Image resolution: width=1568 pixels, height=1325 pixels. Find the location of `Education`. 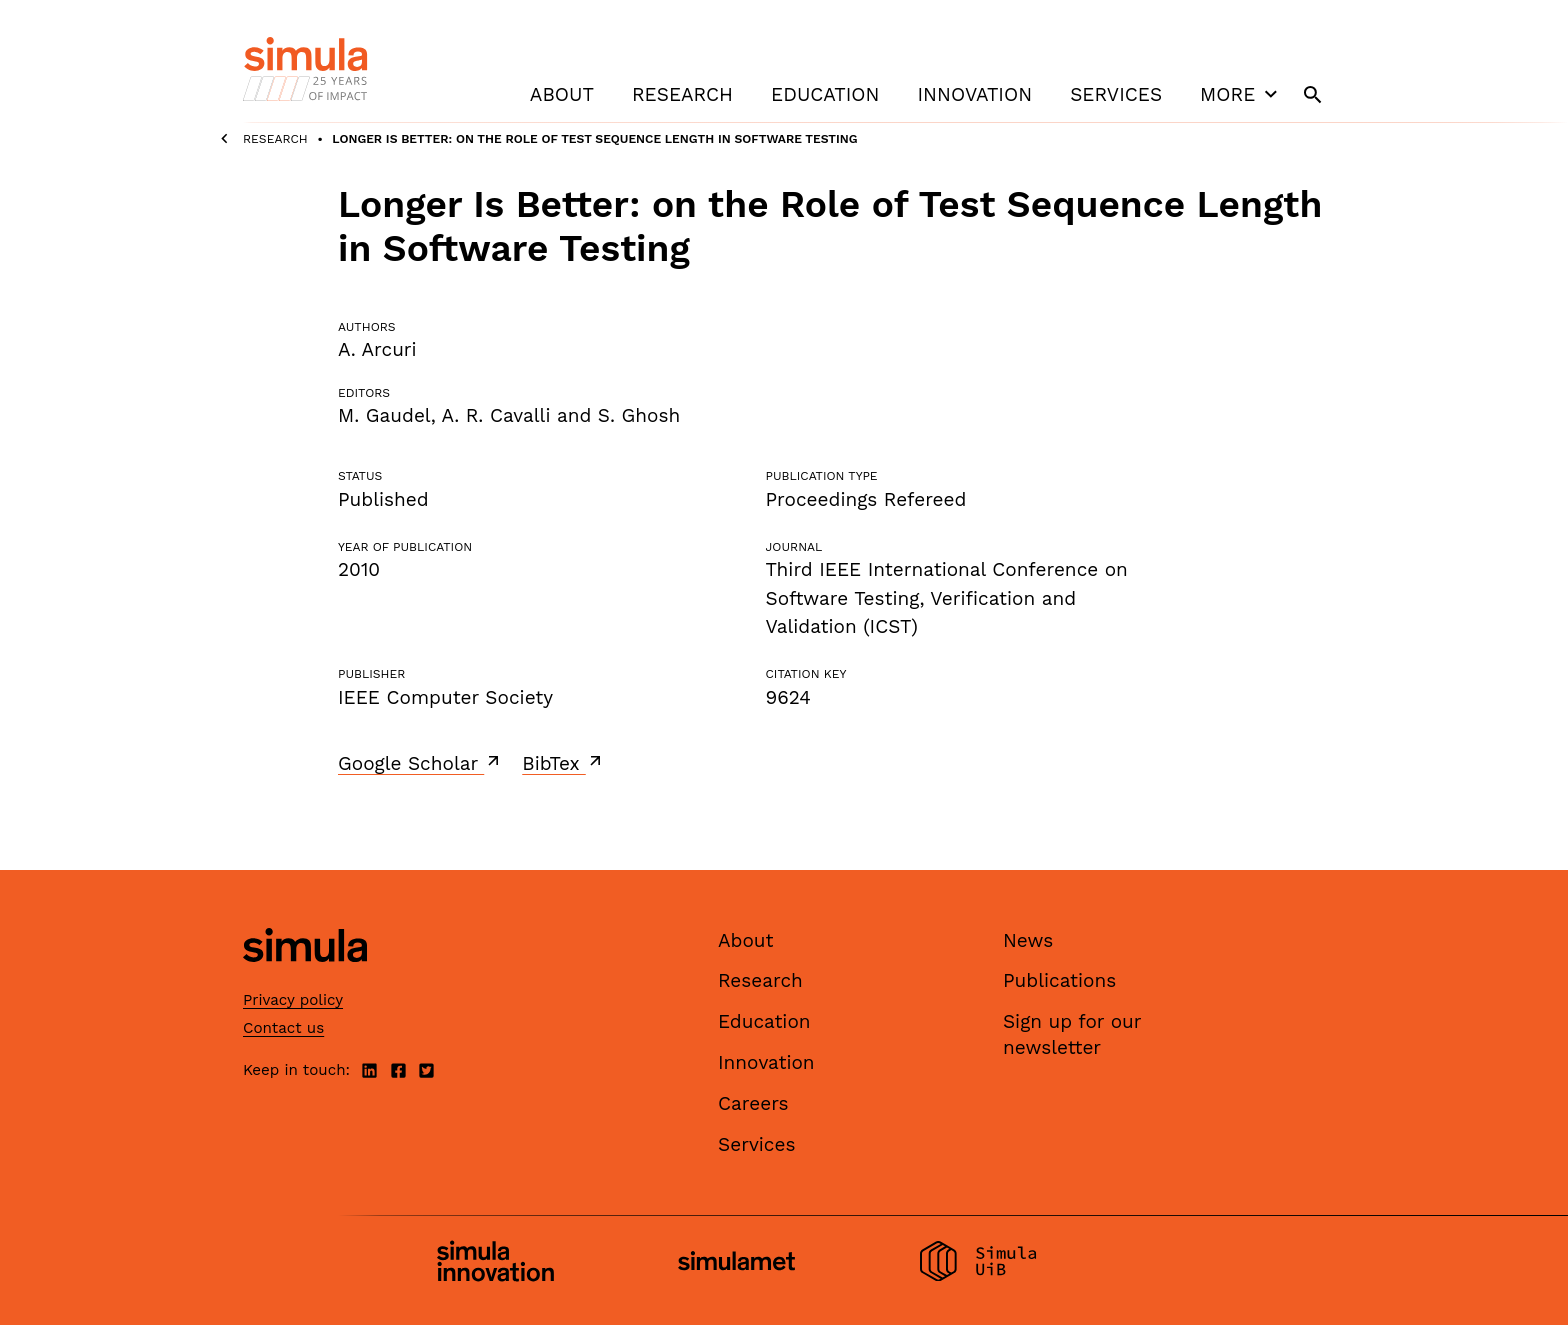

Education is located at coordinates (825, 94).